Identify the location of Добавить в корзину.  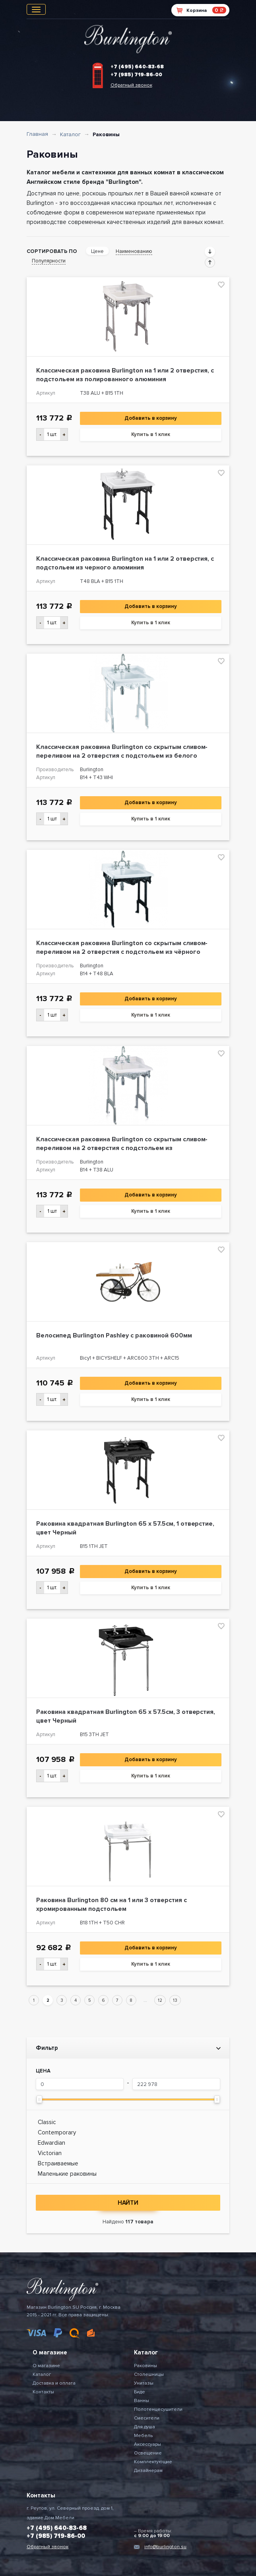
(150, 418).